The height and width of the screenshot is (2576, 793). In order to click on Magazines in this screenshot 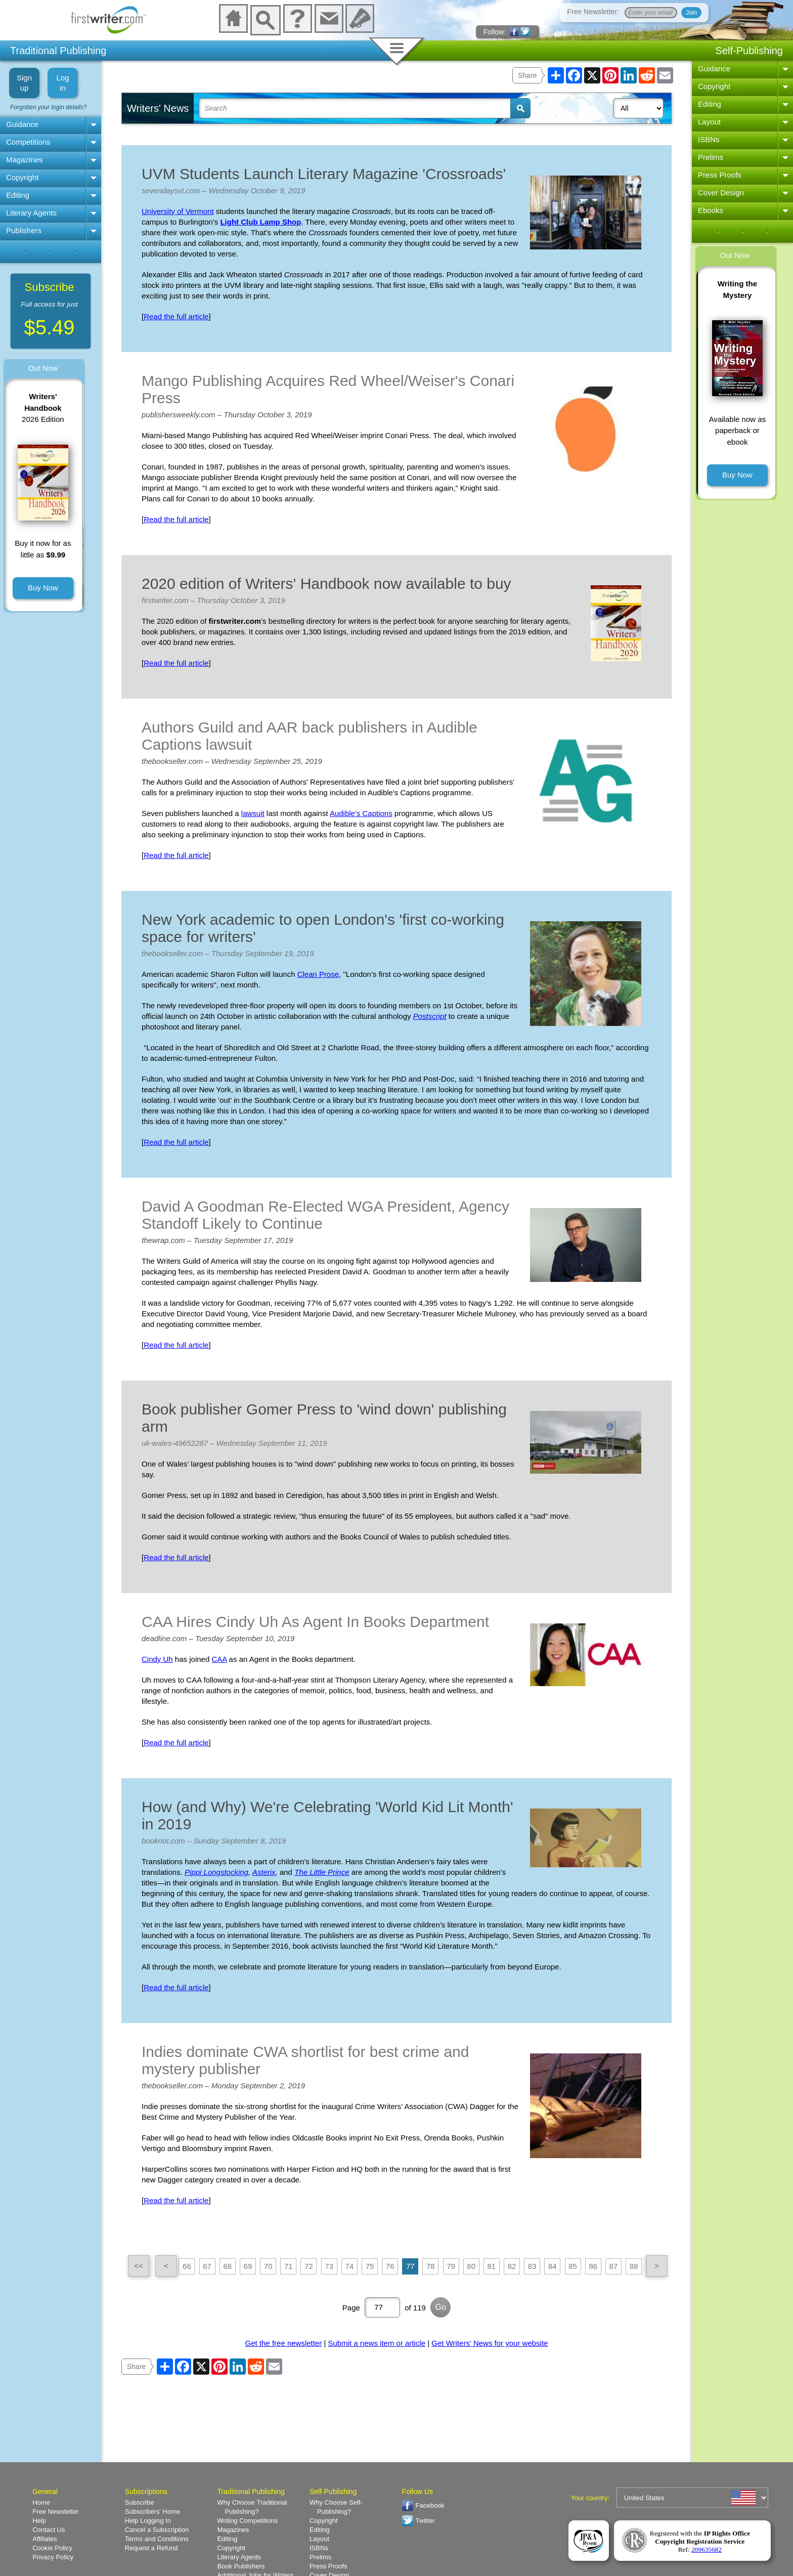, I will do `click(24, 159)`.